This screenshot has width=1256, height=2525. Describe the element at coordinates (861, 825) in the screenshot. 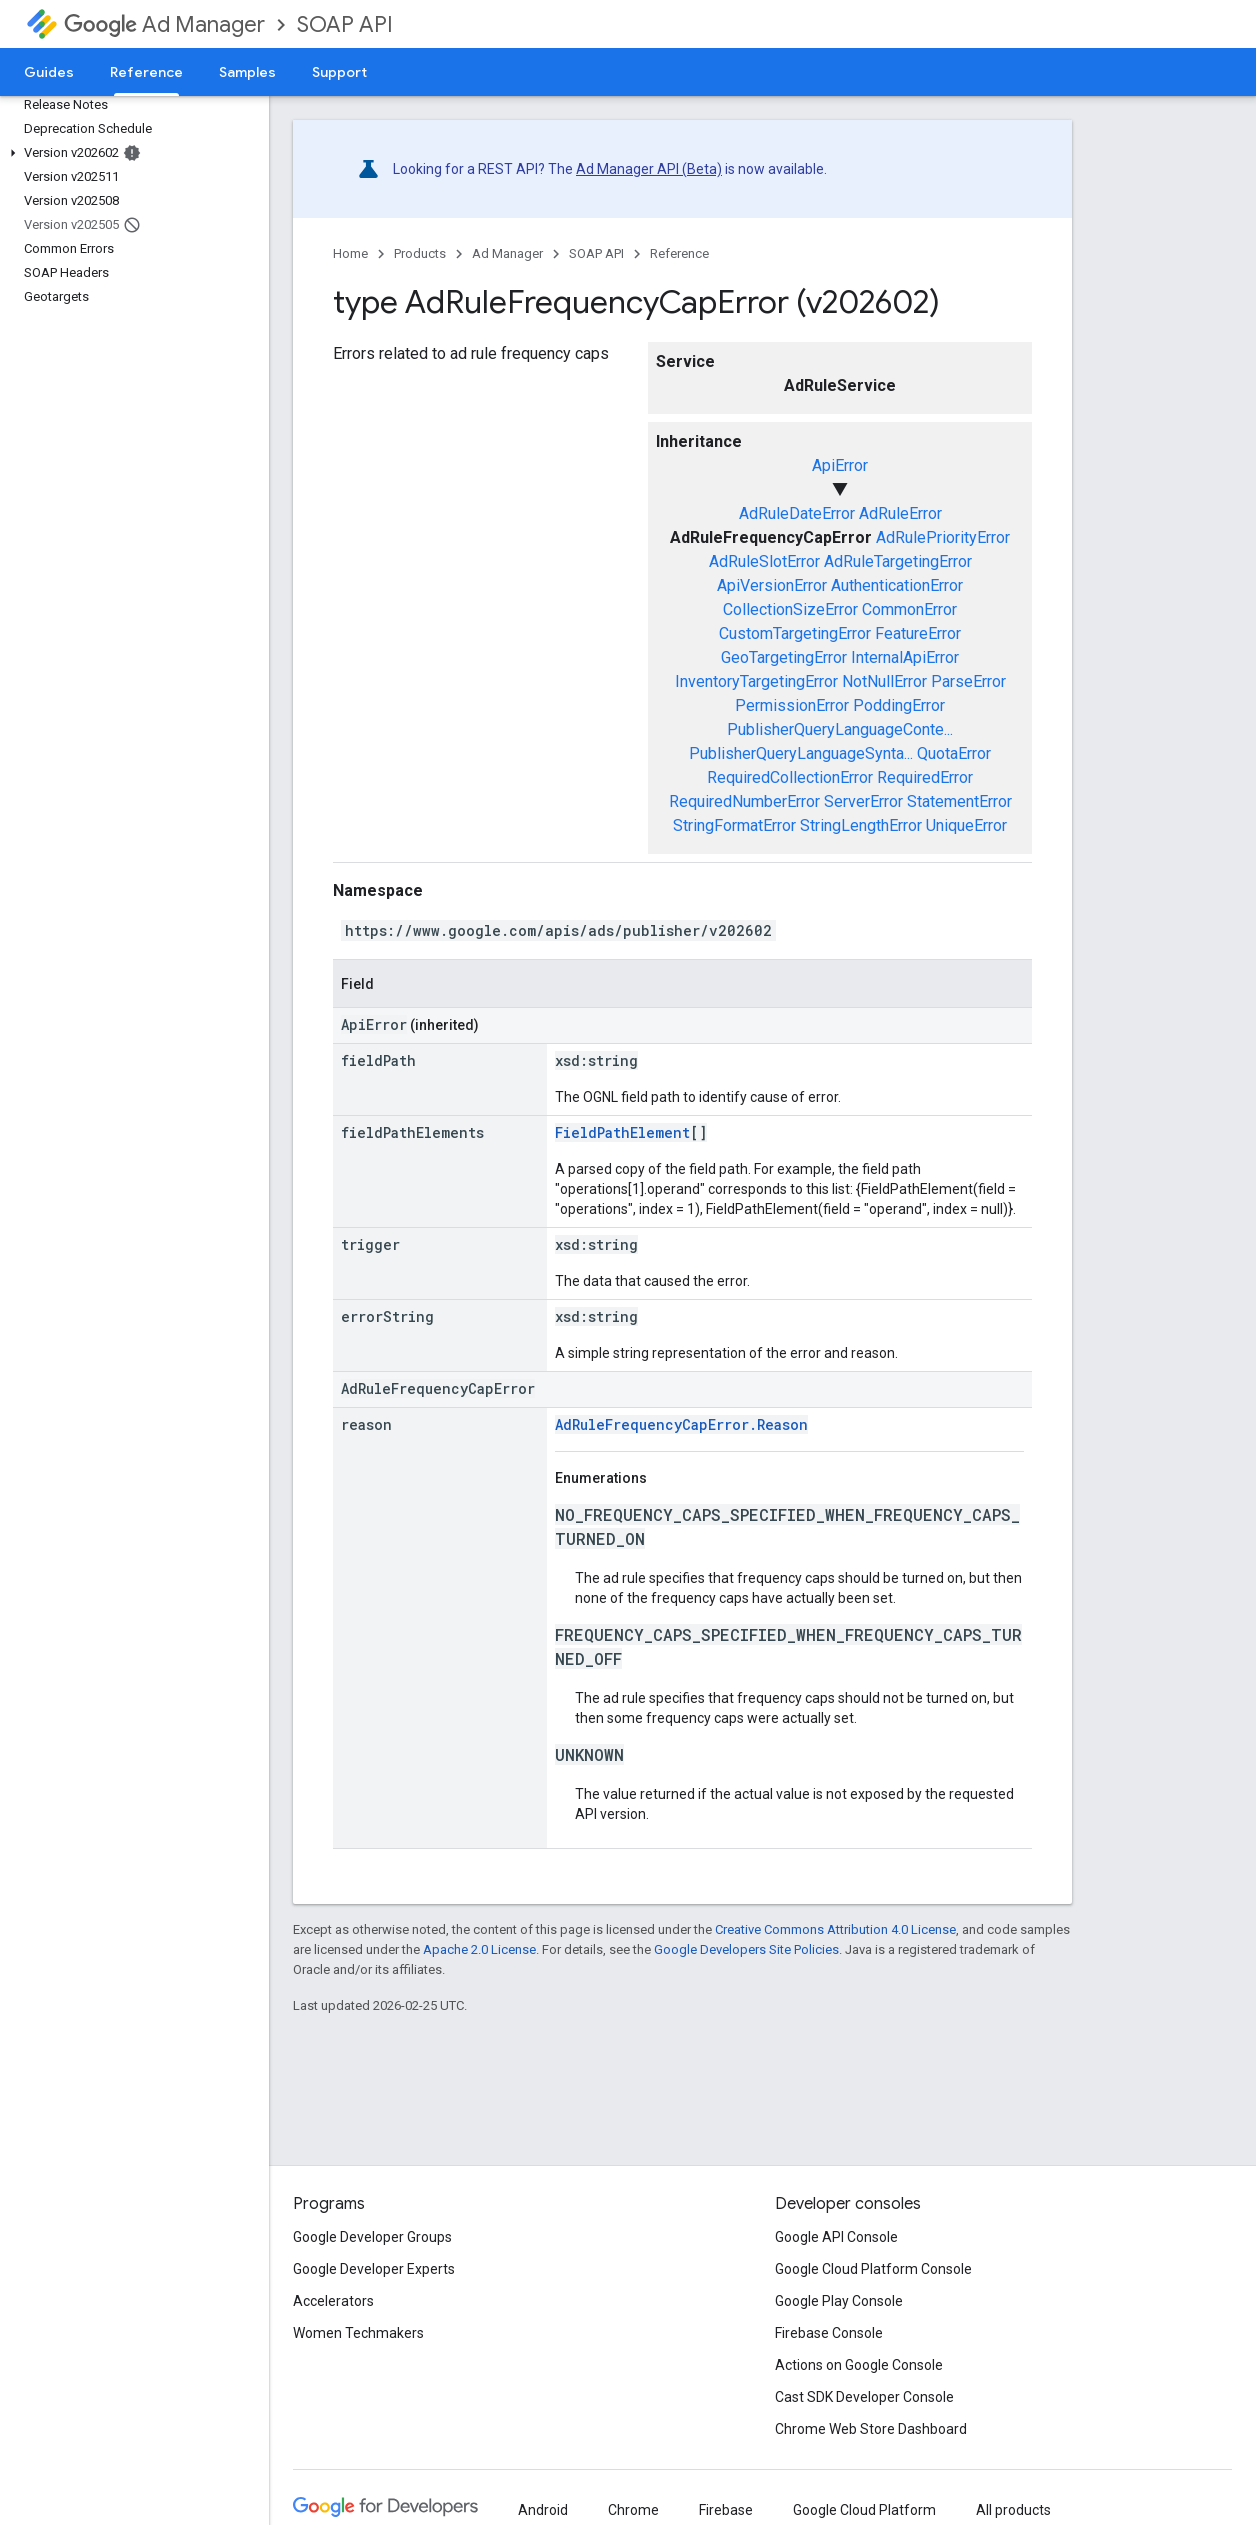

I see `StringLengthError` at that location.